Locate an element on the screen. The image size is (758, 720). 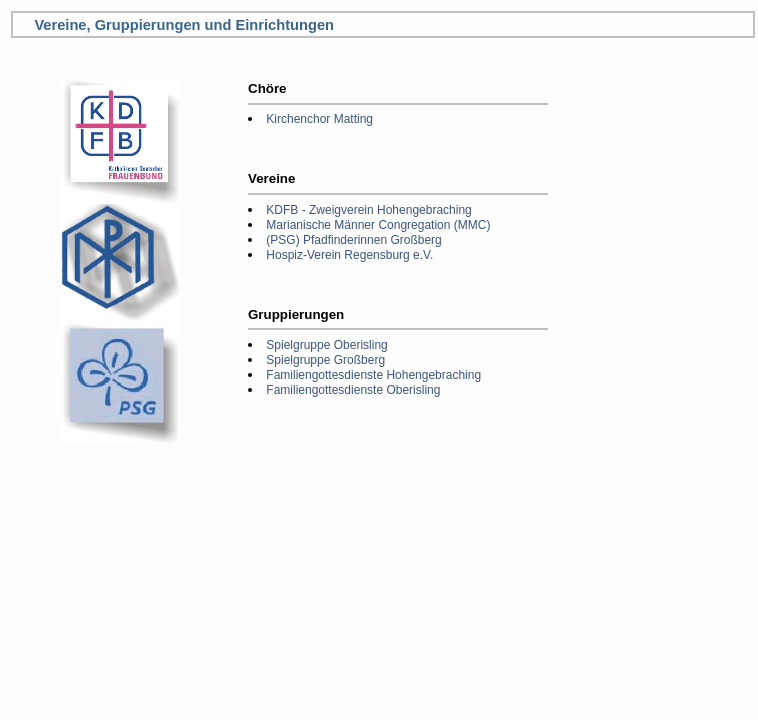
Familiengottesdienste Oberisling is located at coordinates (353, 390).